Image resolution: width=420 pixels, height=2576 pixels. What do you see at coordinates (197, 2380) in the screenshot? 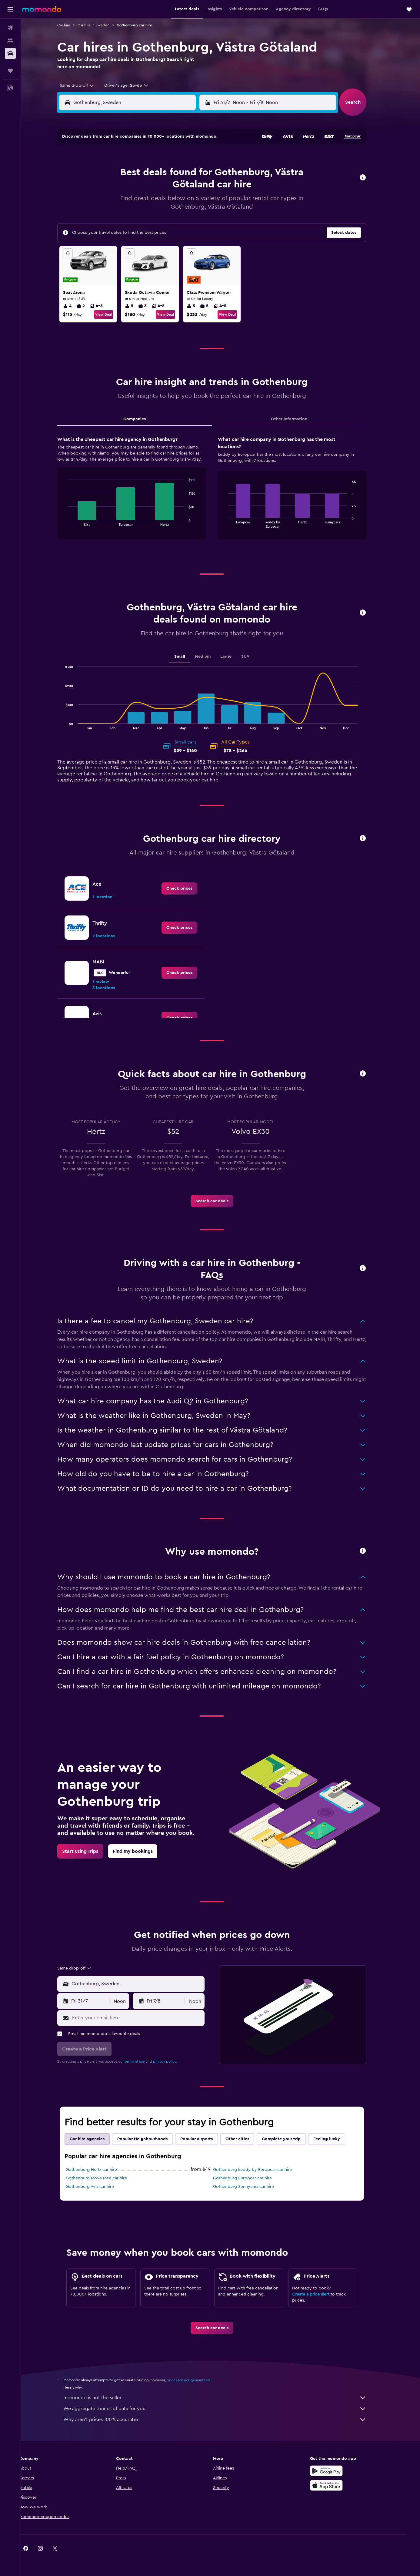
I see `prices are not guaranteed` at bounding box center [197, 2380].